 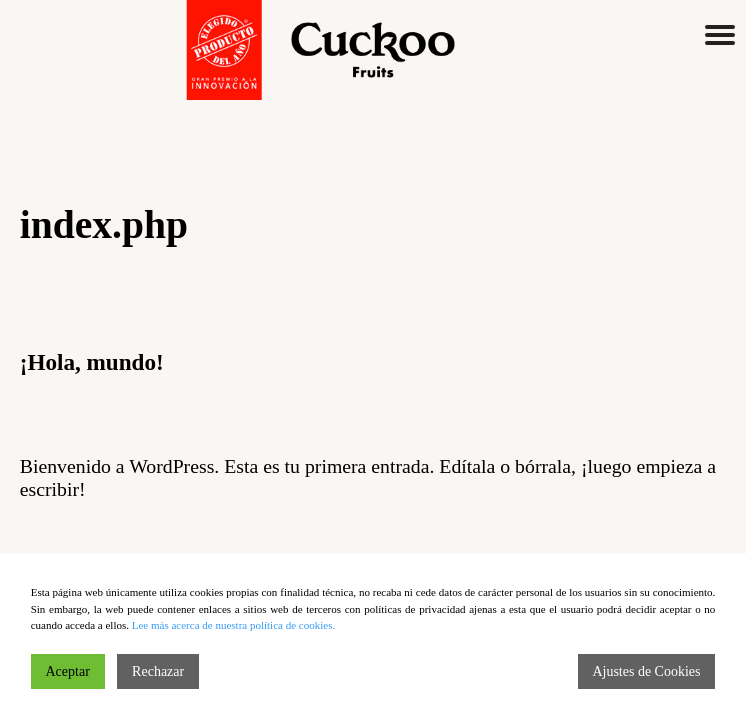 I want to click on Ajustes de Cookies [Cookie Settings], so click(x=646, y=671).